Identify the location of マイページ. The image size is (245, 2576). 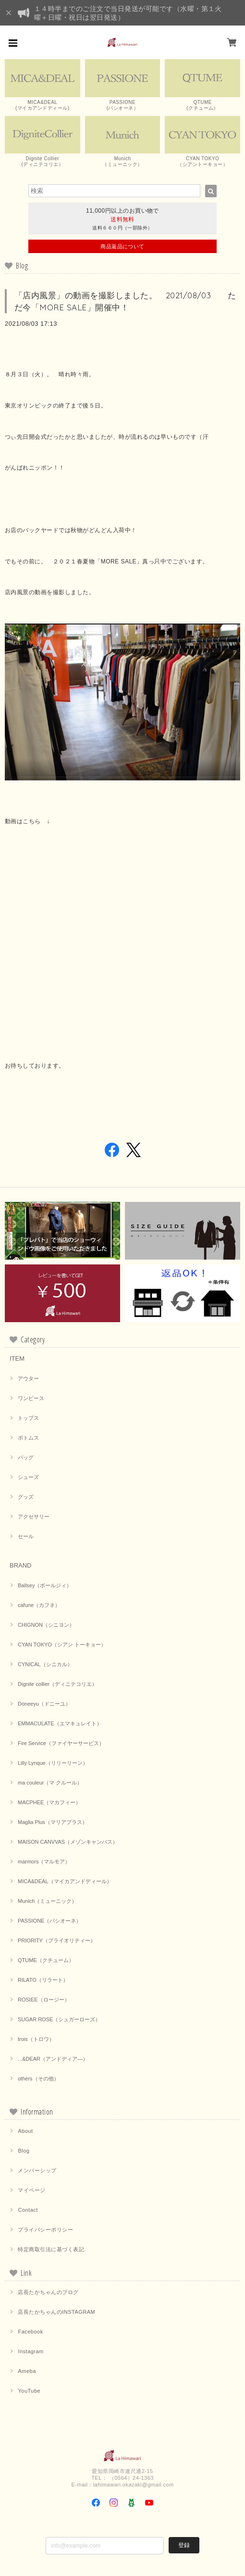
(31, 2190).